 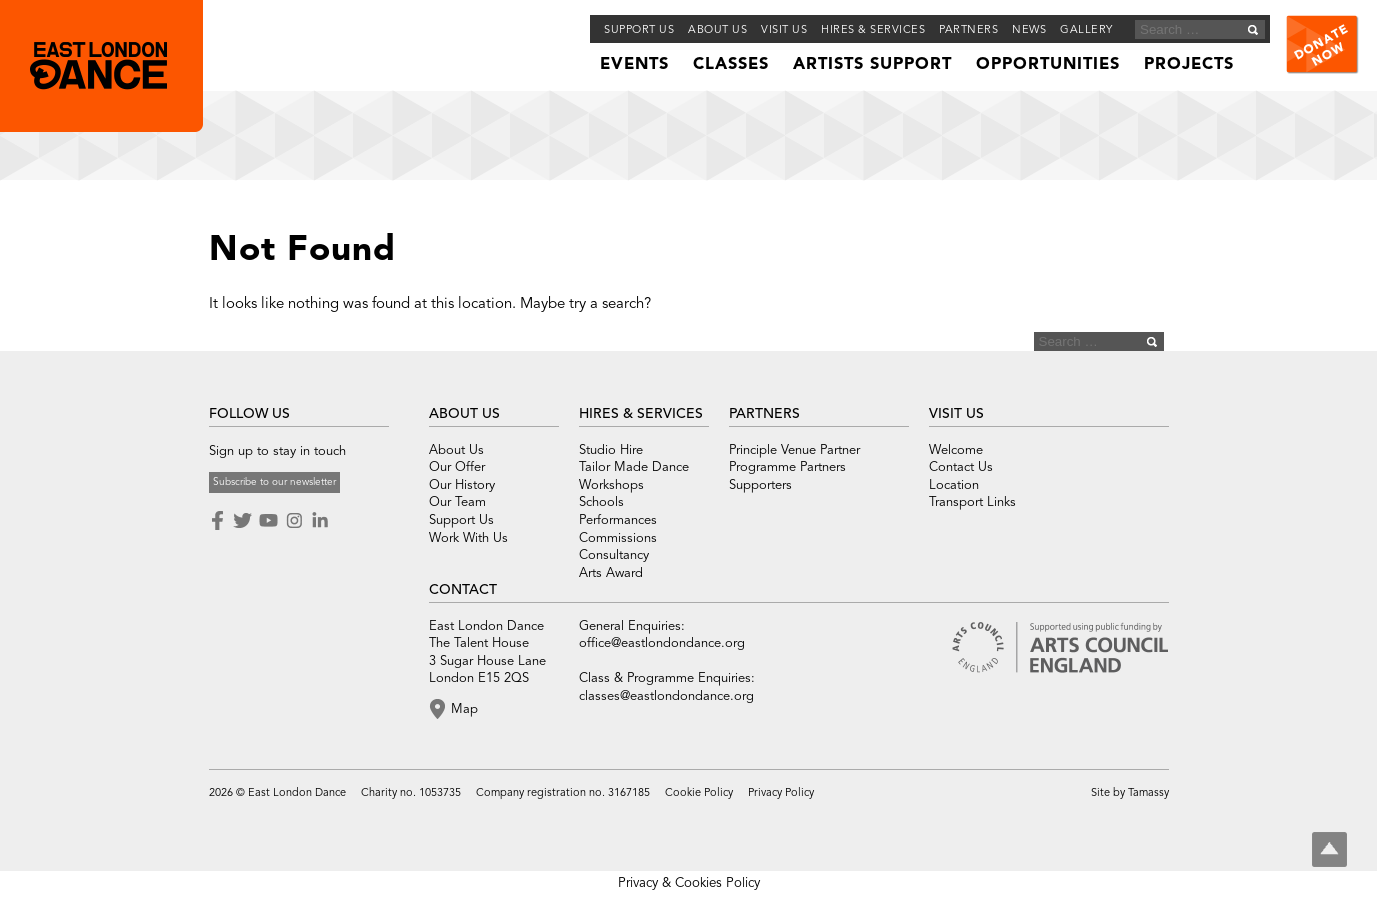 What do you see at coordinates (662, 643) in the screenshot?
I see `office@eastlondondance.org` at bounding box center [662, 643].